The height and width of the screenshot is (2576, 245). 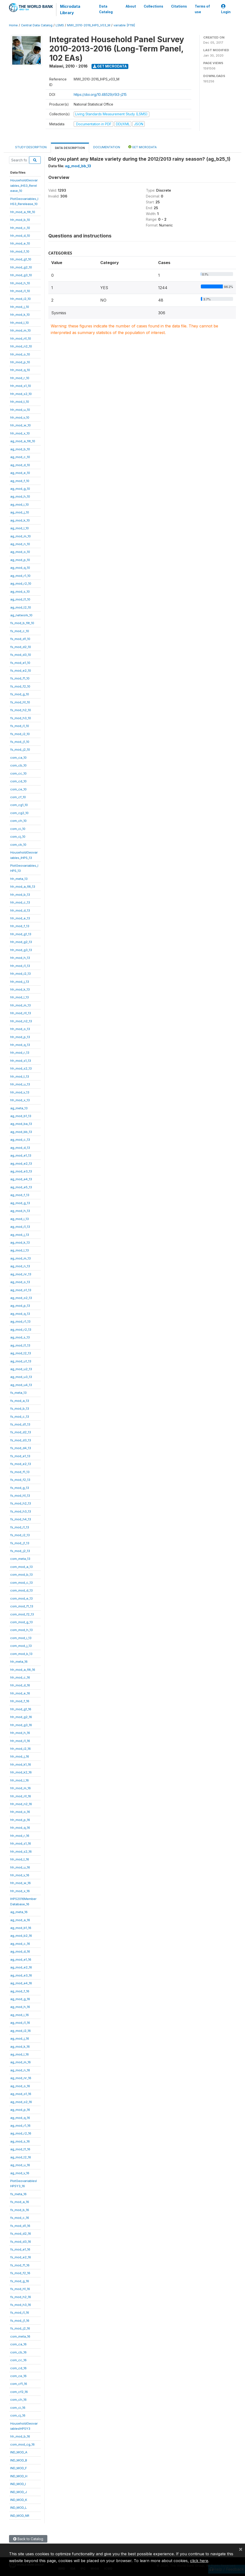 I want to click on com_mod_j_13, so click(x=21, y=1646).